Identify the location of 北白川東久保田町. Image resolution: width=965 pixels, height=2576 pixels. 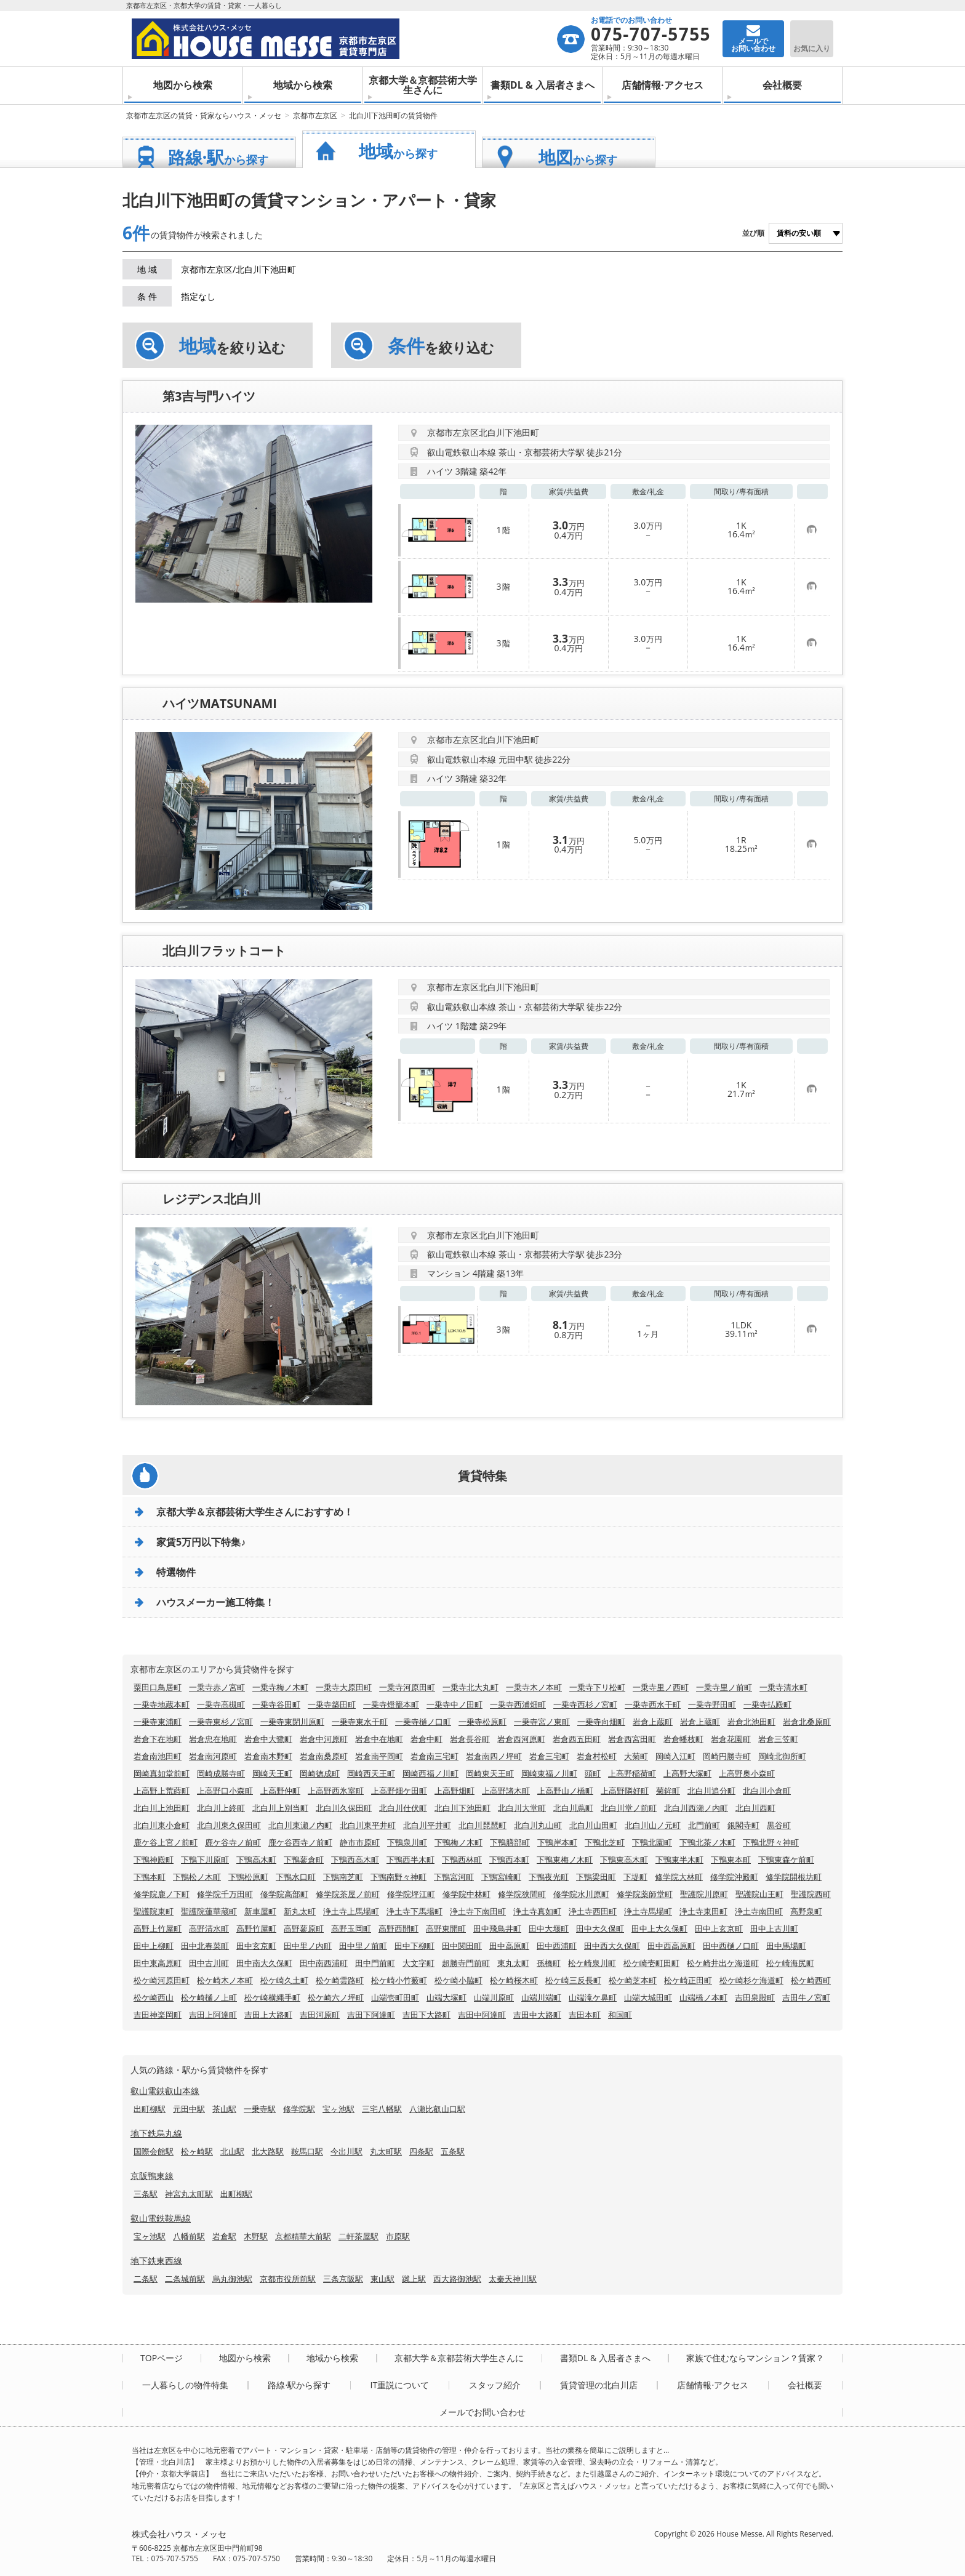
(229, 1825).